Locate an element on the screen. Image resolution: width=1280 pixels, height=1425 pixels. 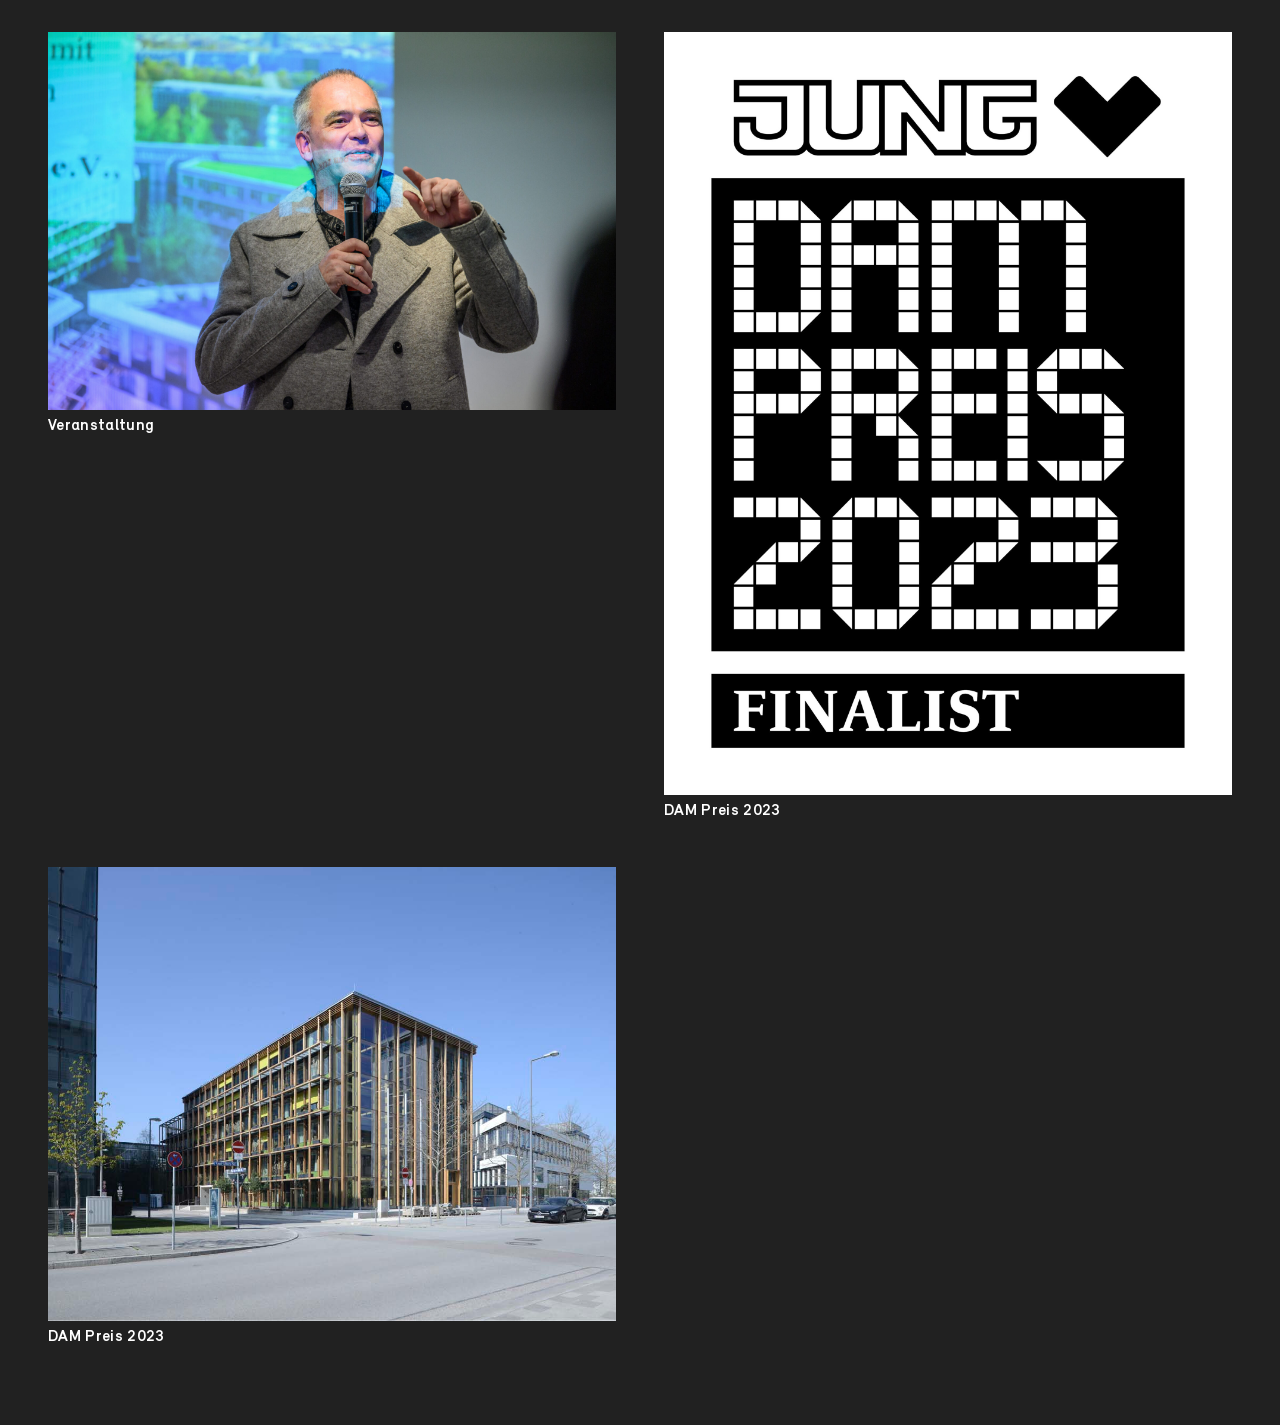
[Veranstaltung] is located at coordinates (332, 221).